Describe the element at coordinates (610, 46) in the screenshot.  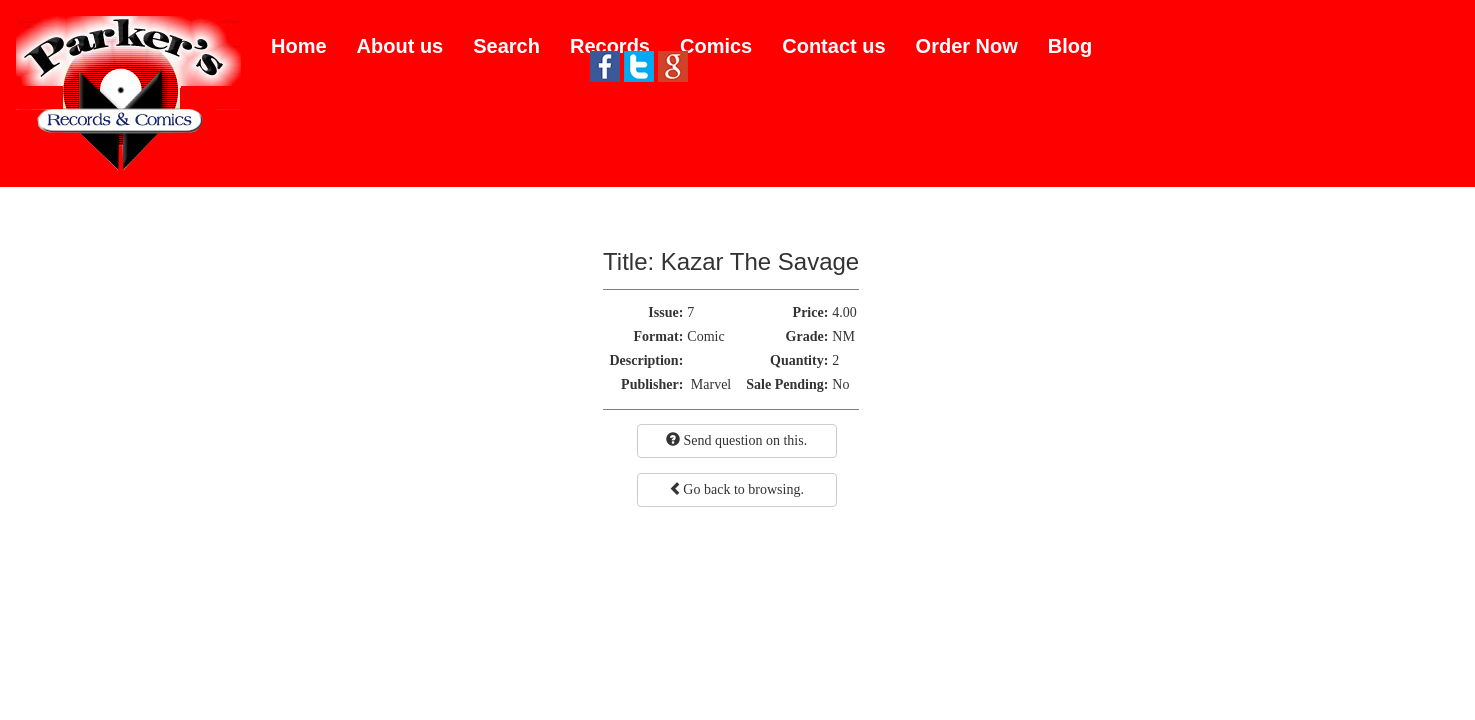
I see `Records` at that location.